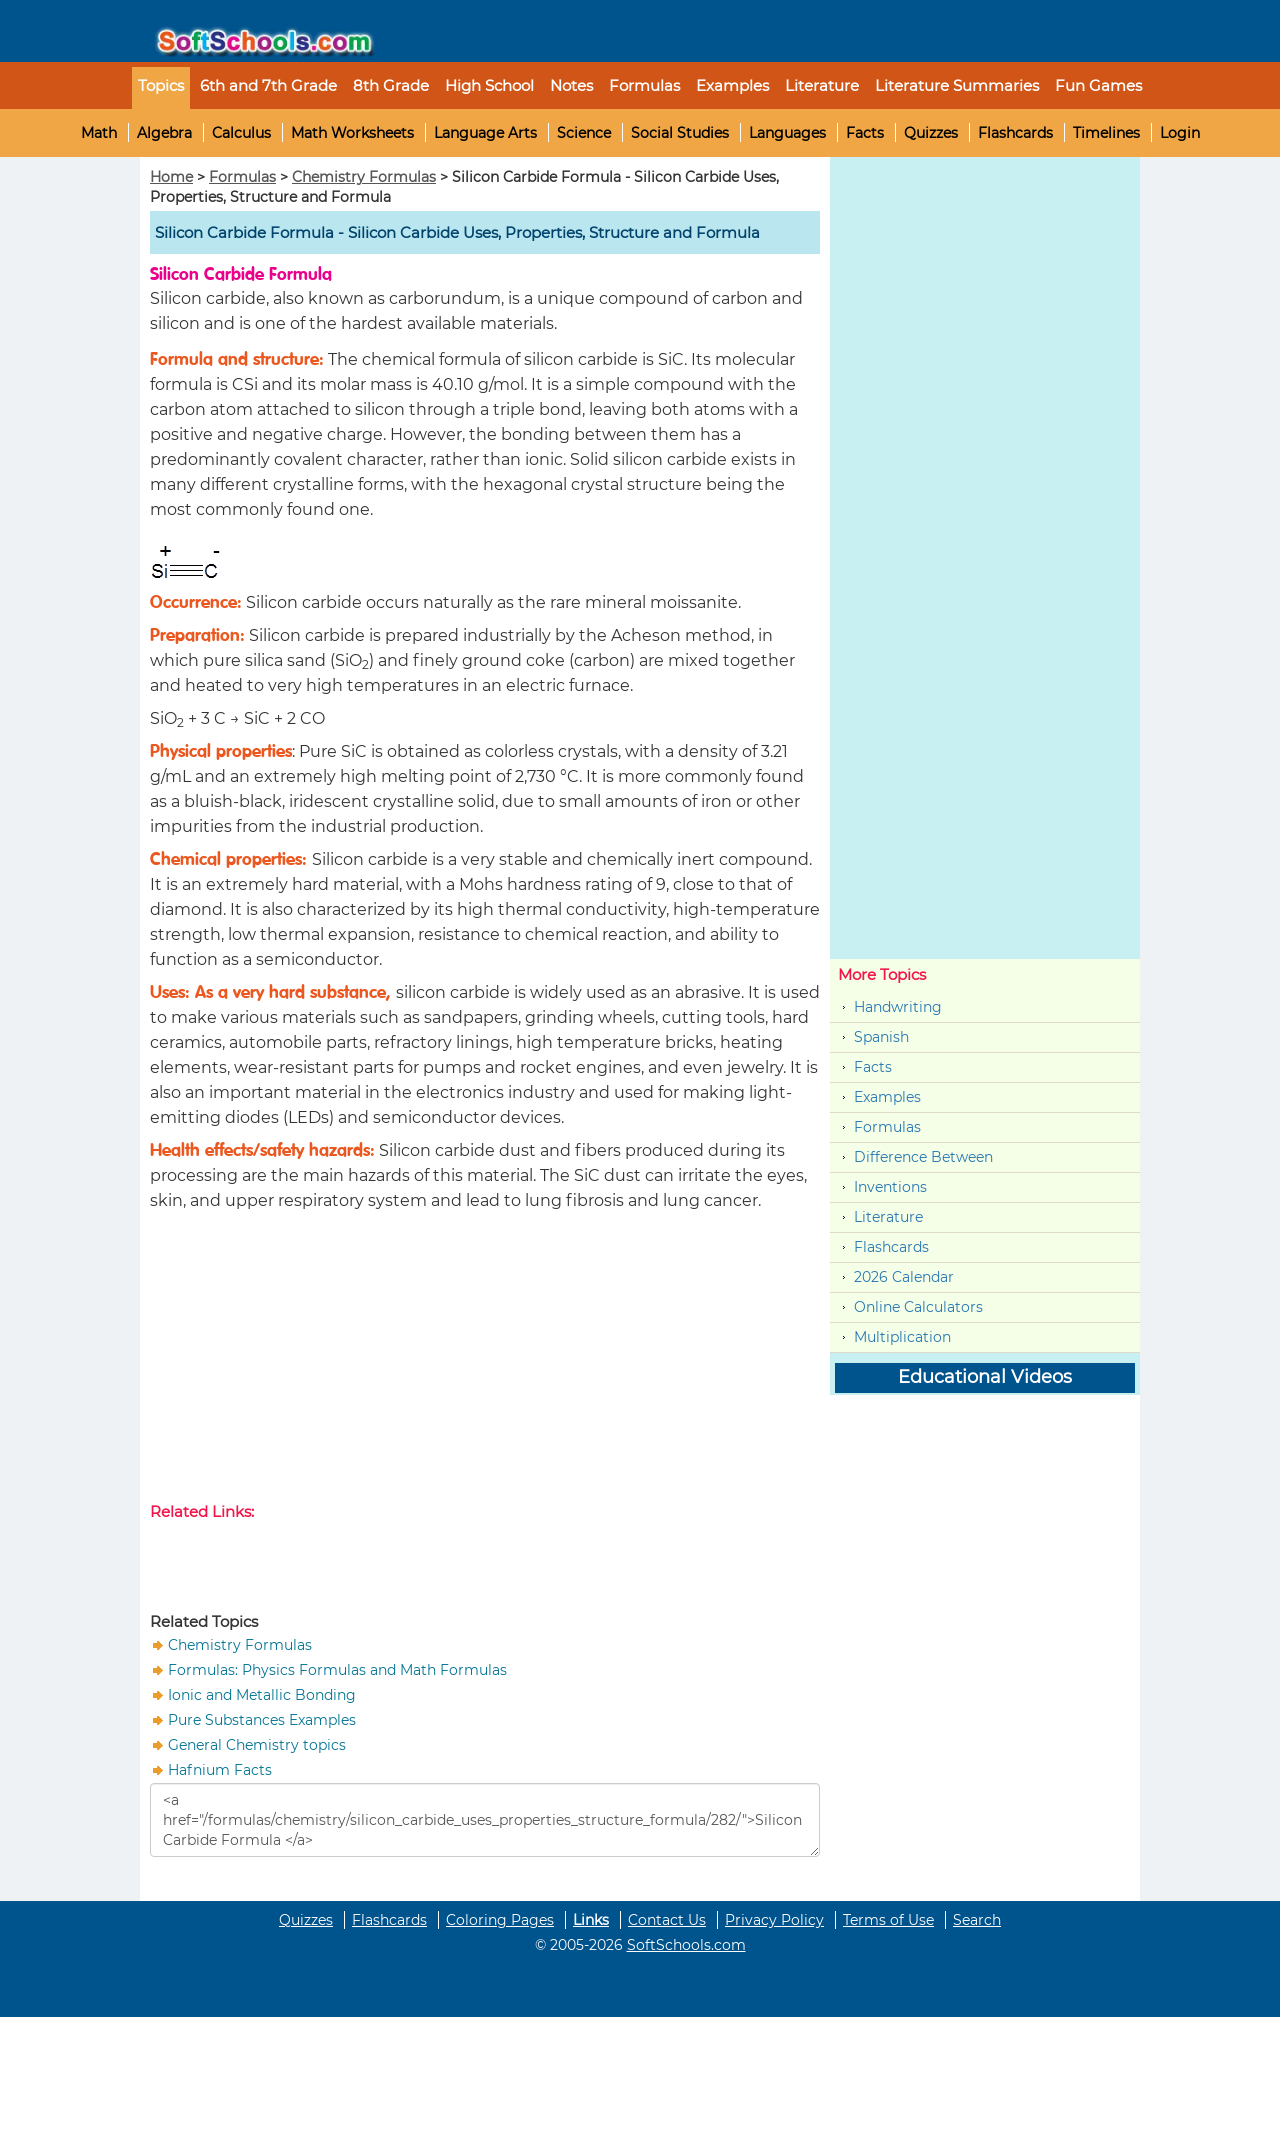 The image size is (1280, 2142). What do you see at coordinates (667, 1920) in the screenshot?
I see `Contact Us` at bounding box center [667, 1920].